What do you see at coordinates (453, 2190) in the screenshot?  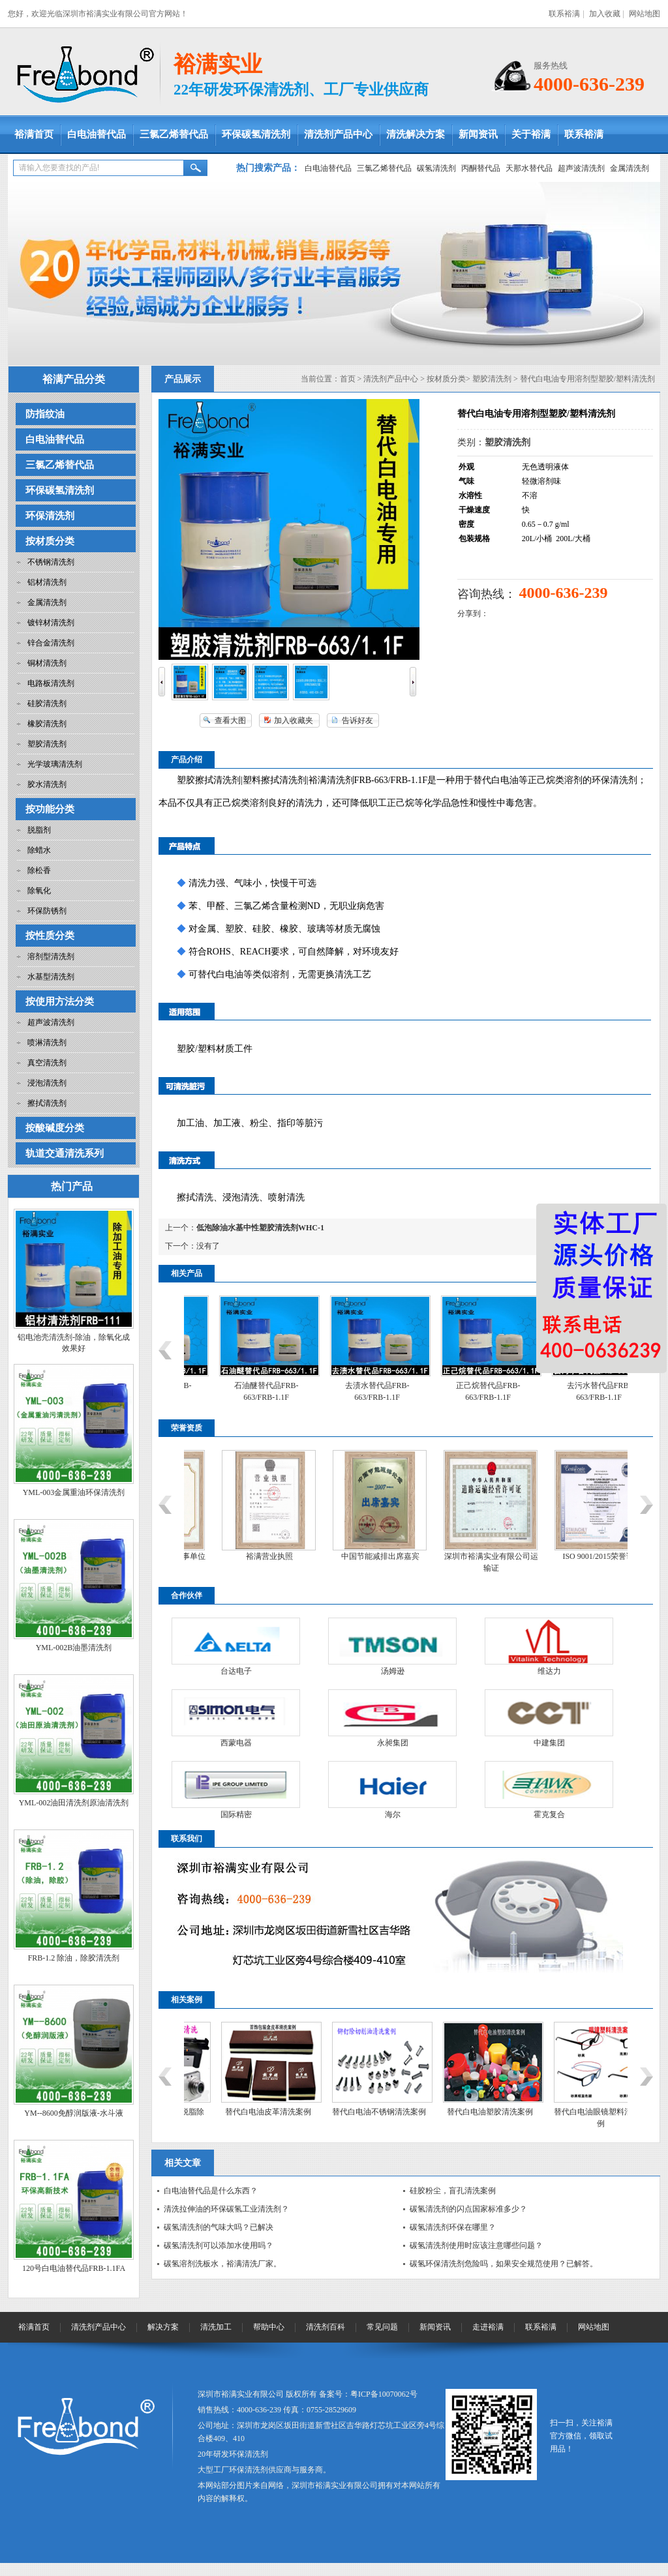 I see `硅胶粉尘，盲孔清洗案例` at bounding box center [453, 2190].